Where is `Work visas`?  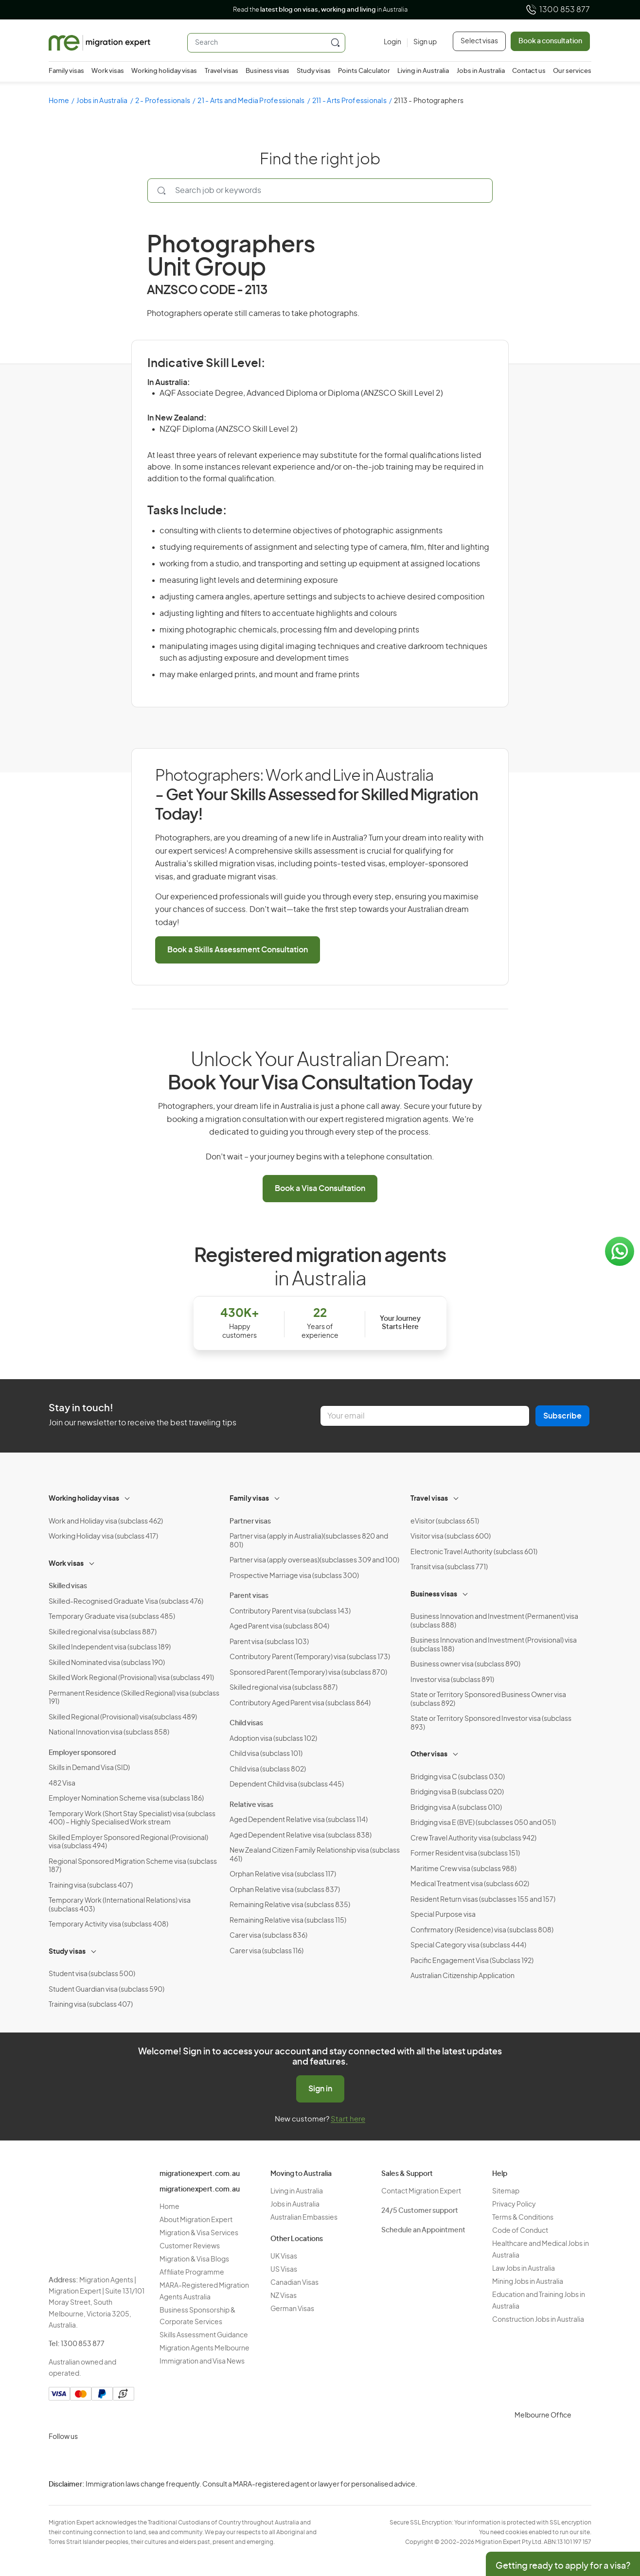
Work visas is located at coordinates (107, 71).